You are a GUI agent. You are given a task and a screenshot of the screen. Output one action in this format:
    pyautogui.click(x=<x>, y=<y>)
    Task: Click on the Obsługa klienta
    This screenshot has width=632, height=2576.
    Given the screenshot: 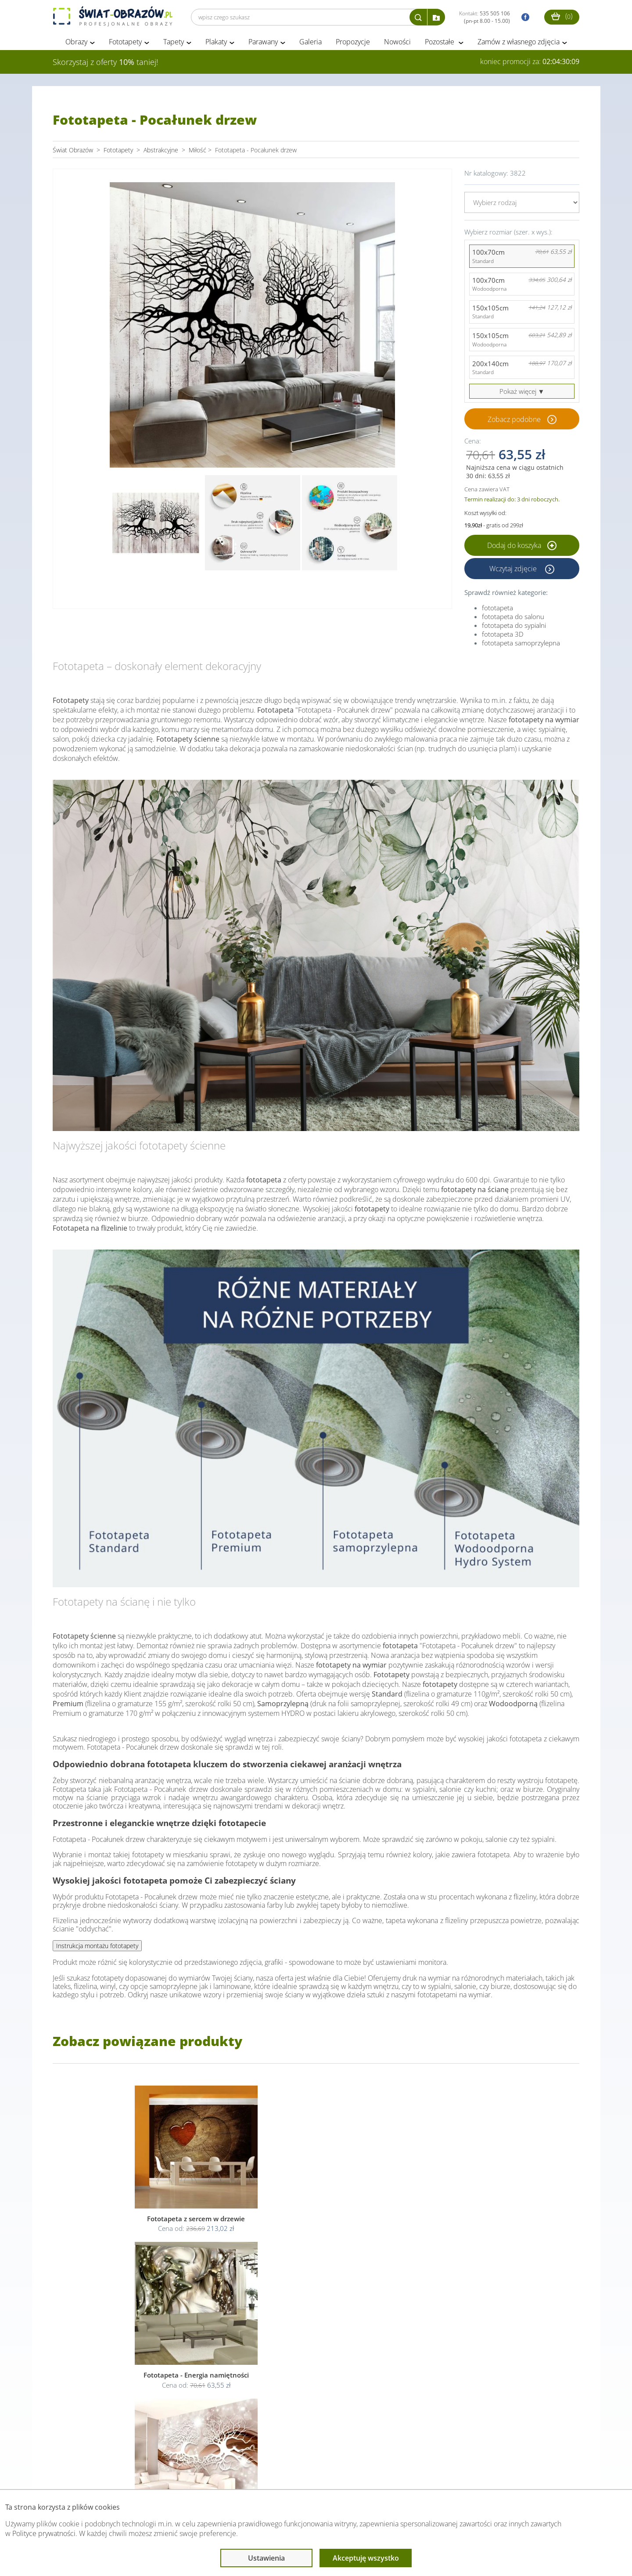 What is the action you would take?
    pyautogui.click(x=83, y=2472)
    